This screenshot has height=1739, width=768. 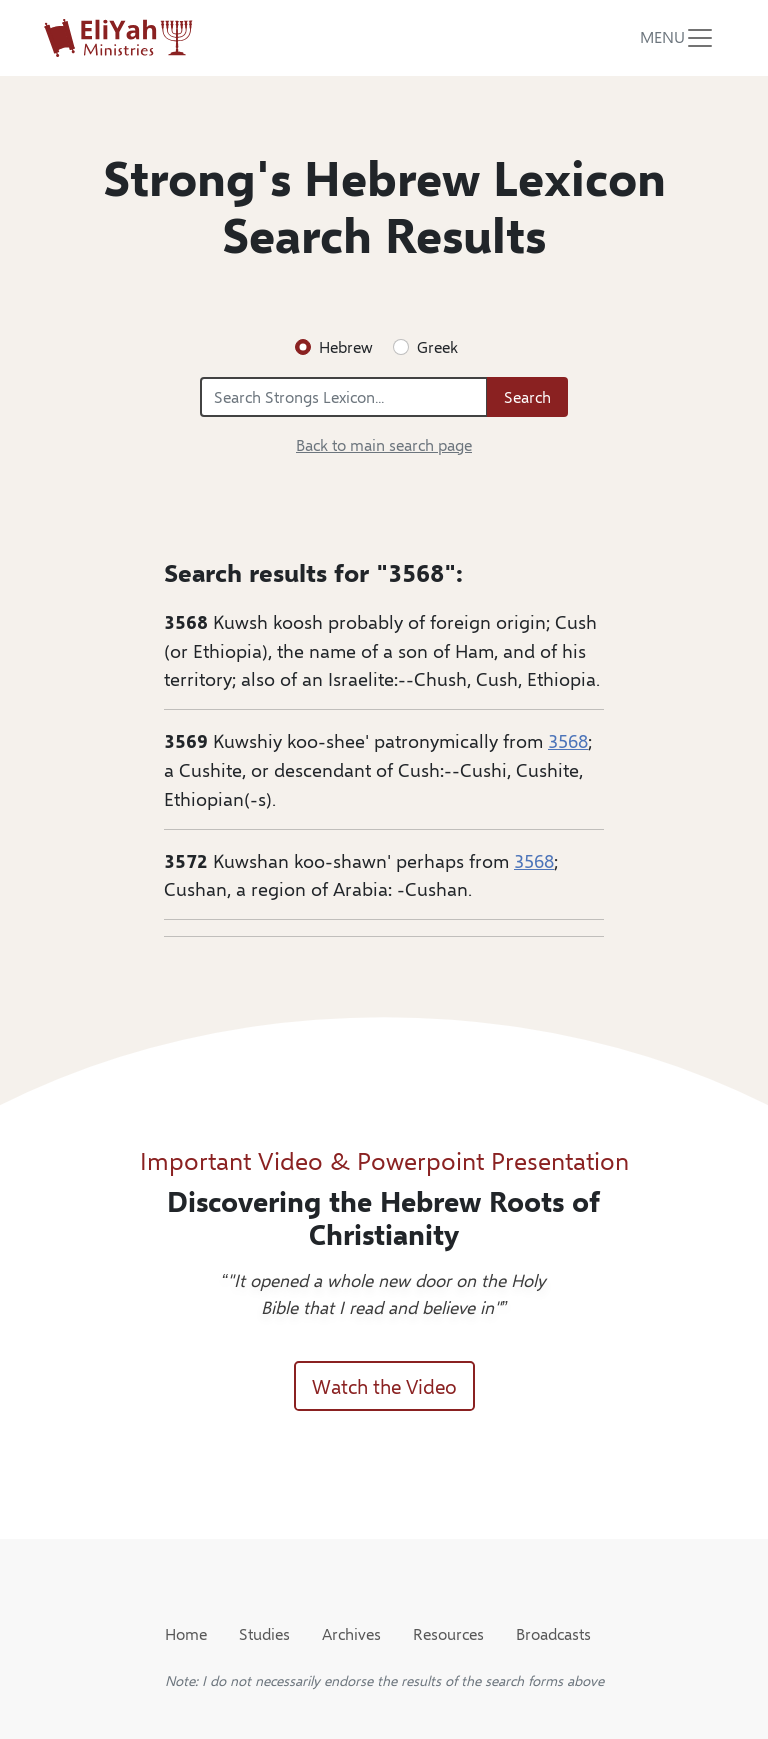 What do you see at coordinates (384, 1385) in the screenshot?
I see `Watch the Video` at bounding box center [384, 1385].